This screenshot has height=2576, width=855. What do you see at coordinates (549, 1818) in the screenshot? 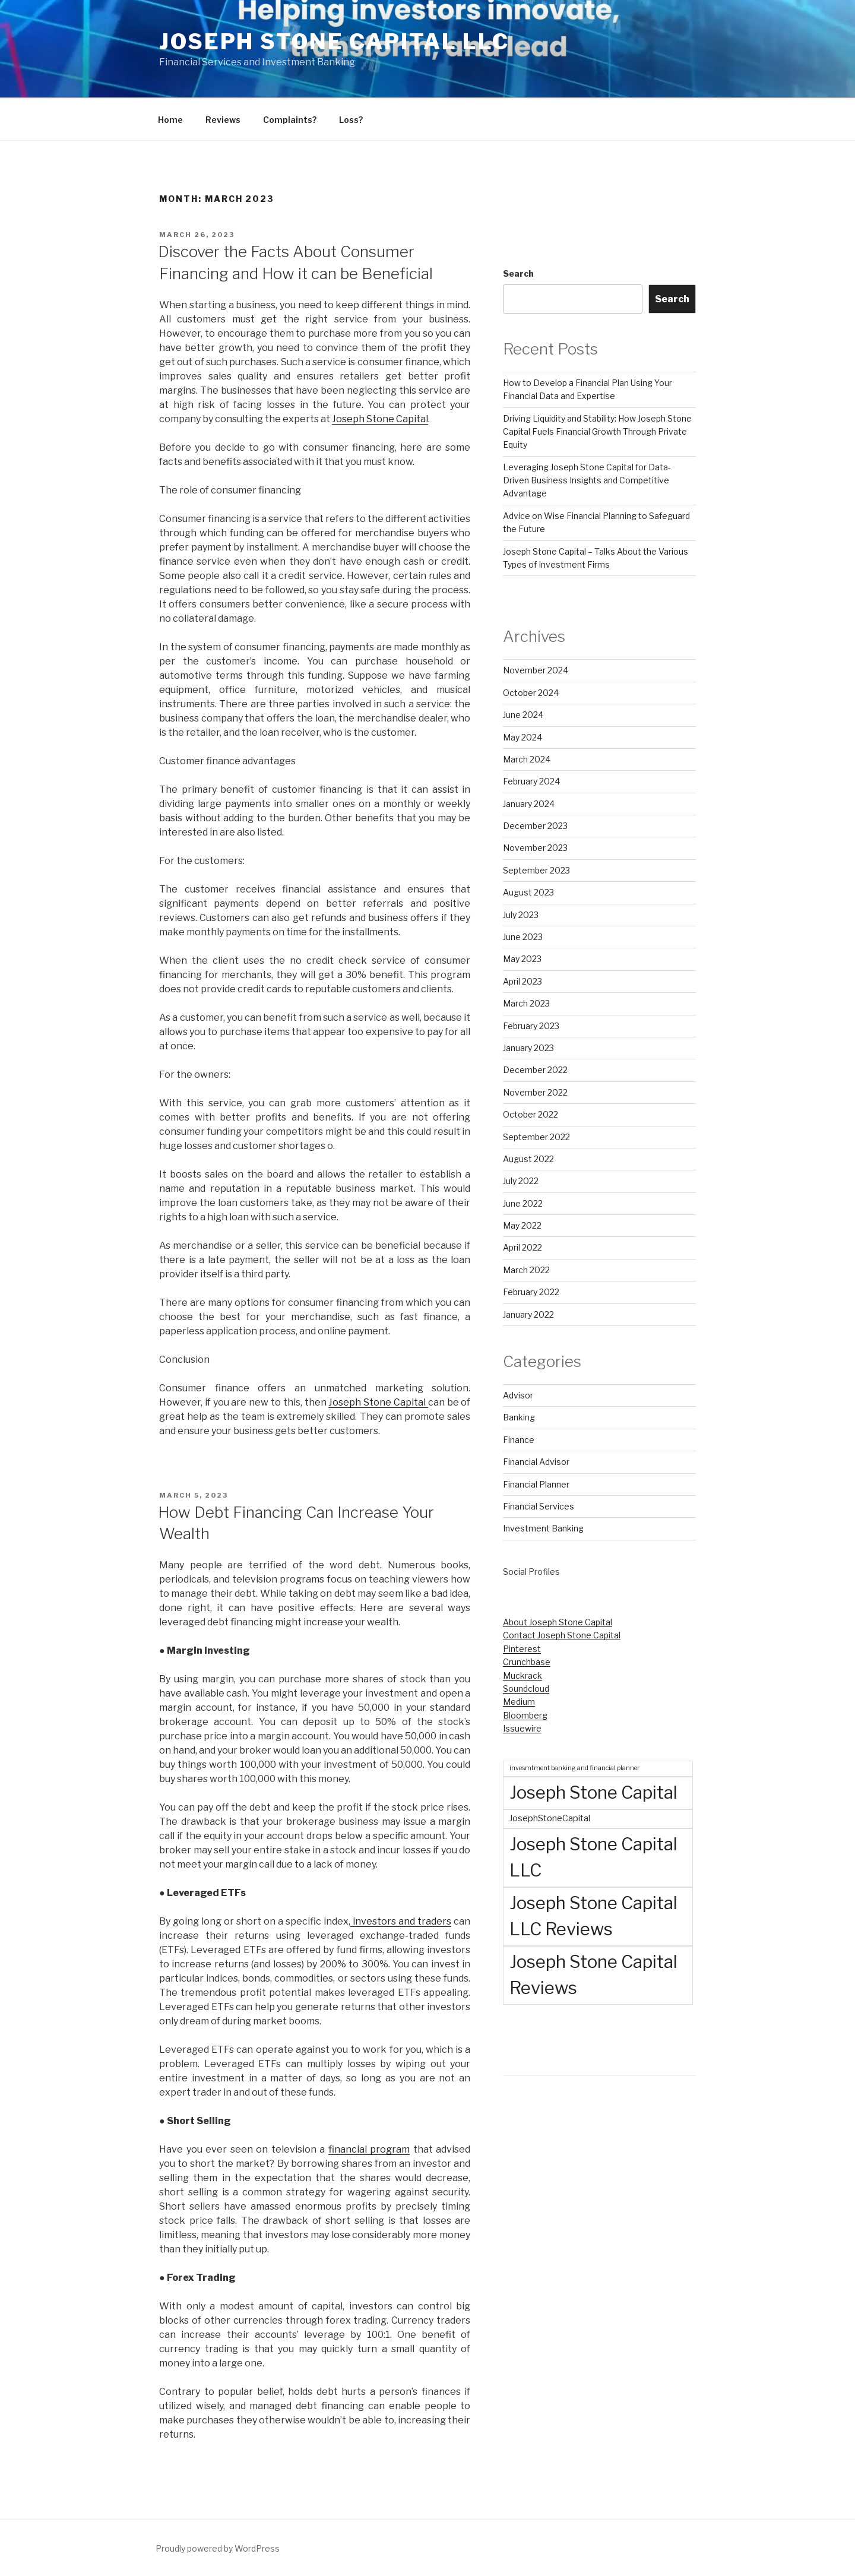
I see `JosephStoneCapital [JosephStoneCapital (3 items)]` at bounding box center [549, 1818].